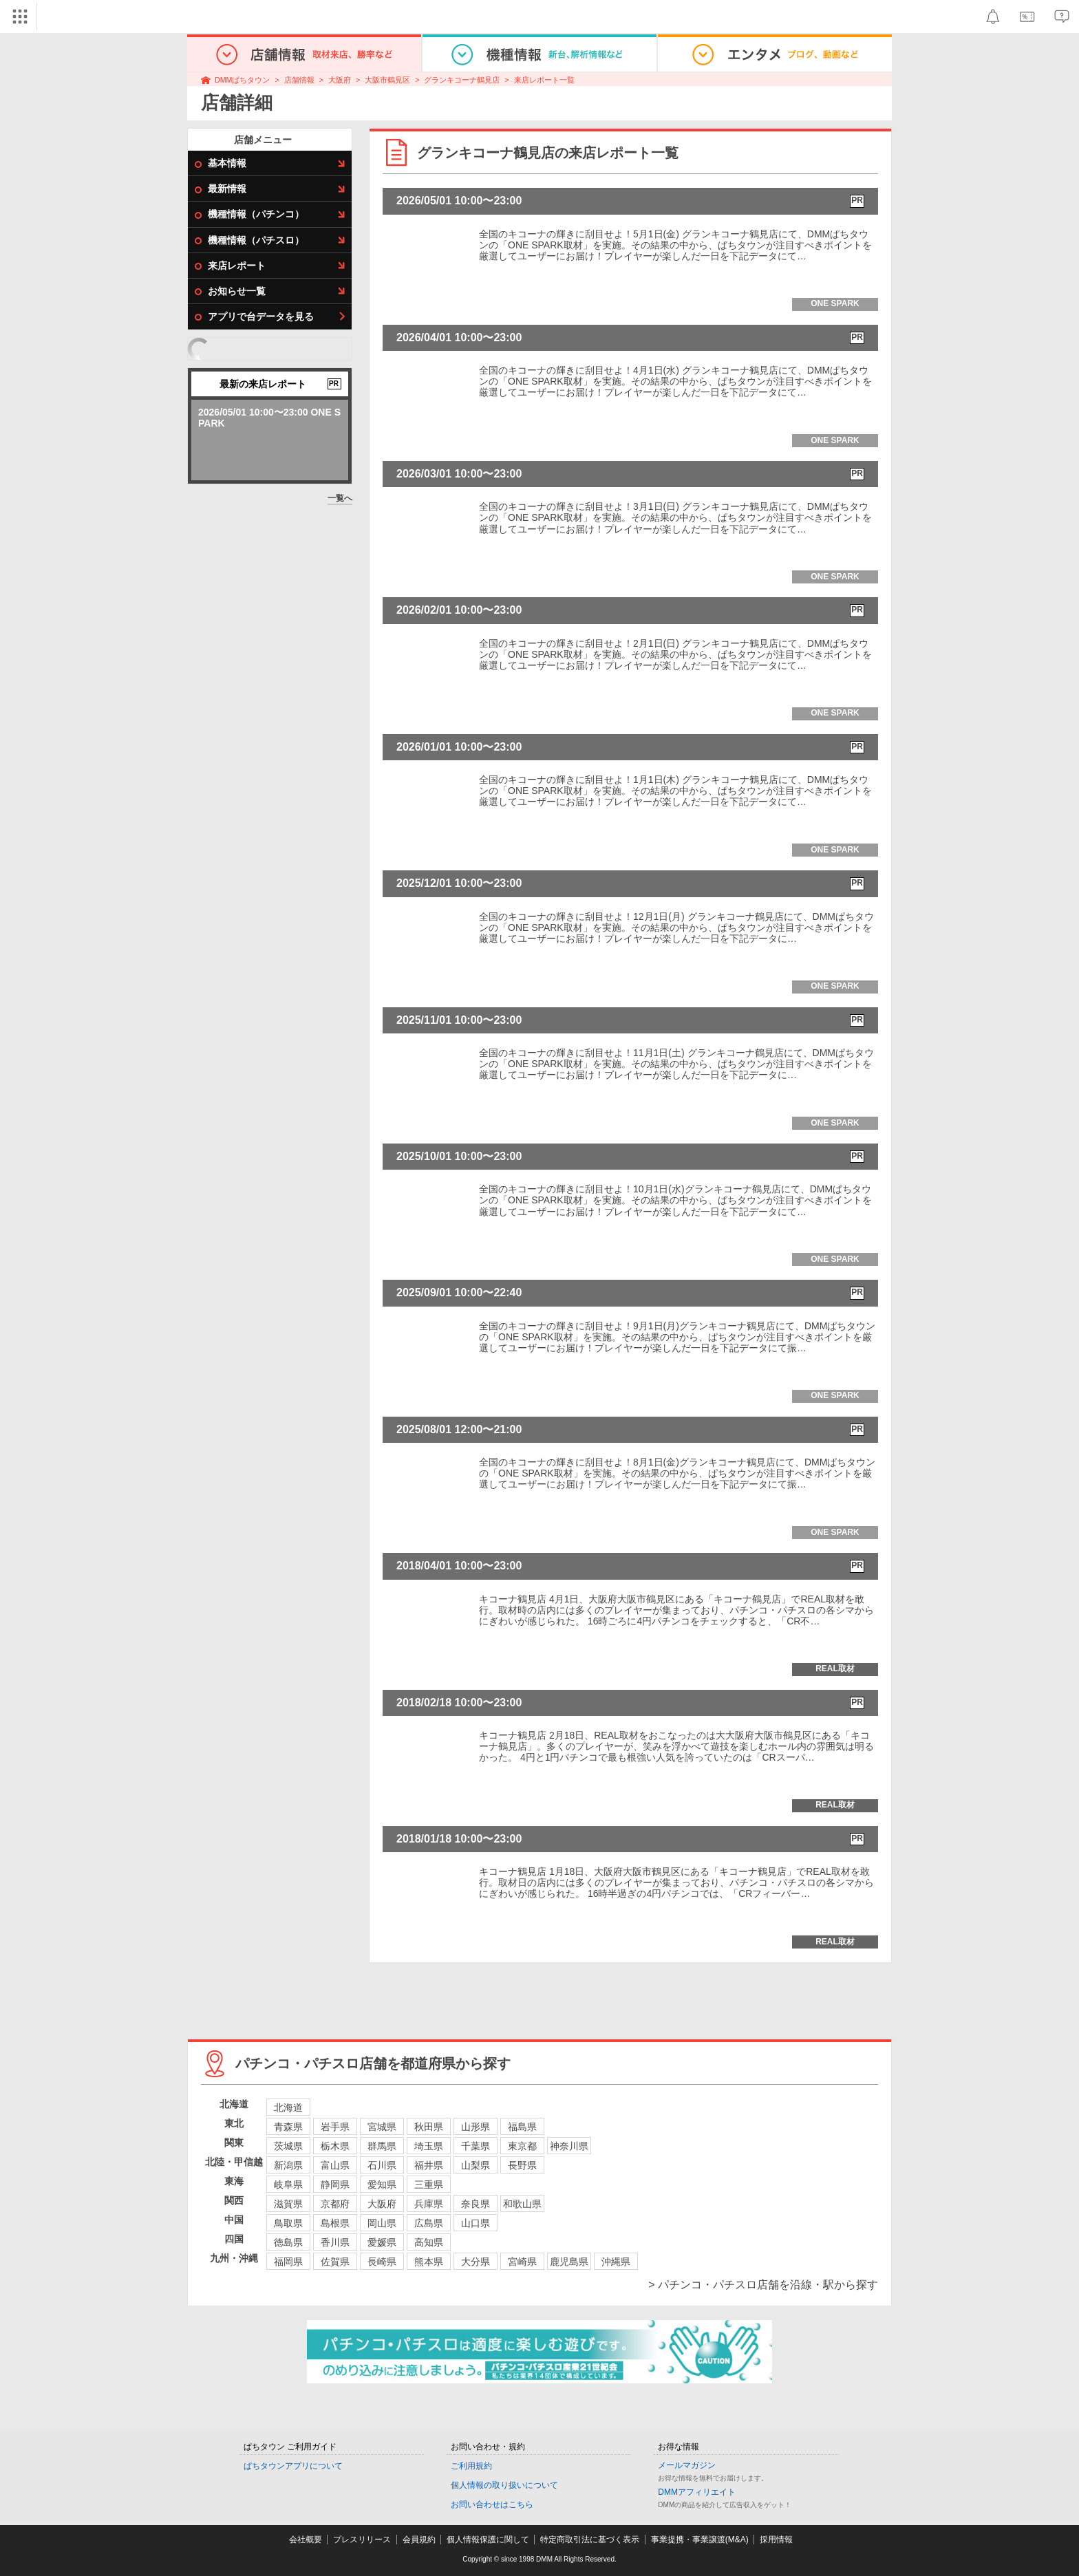 The width and height of the screenshot is (1079, 2576). What do you see at coordinates (700, 2539) in the screenshot?
I see `事業提携・事業譲渡(M&A)` at bounding box center [700, 2539].